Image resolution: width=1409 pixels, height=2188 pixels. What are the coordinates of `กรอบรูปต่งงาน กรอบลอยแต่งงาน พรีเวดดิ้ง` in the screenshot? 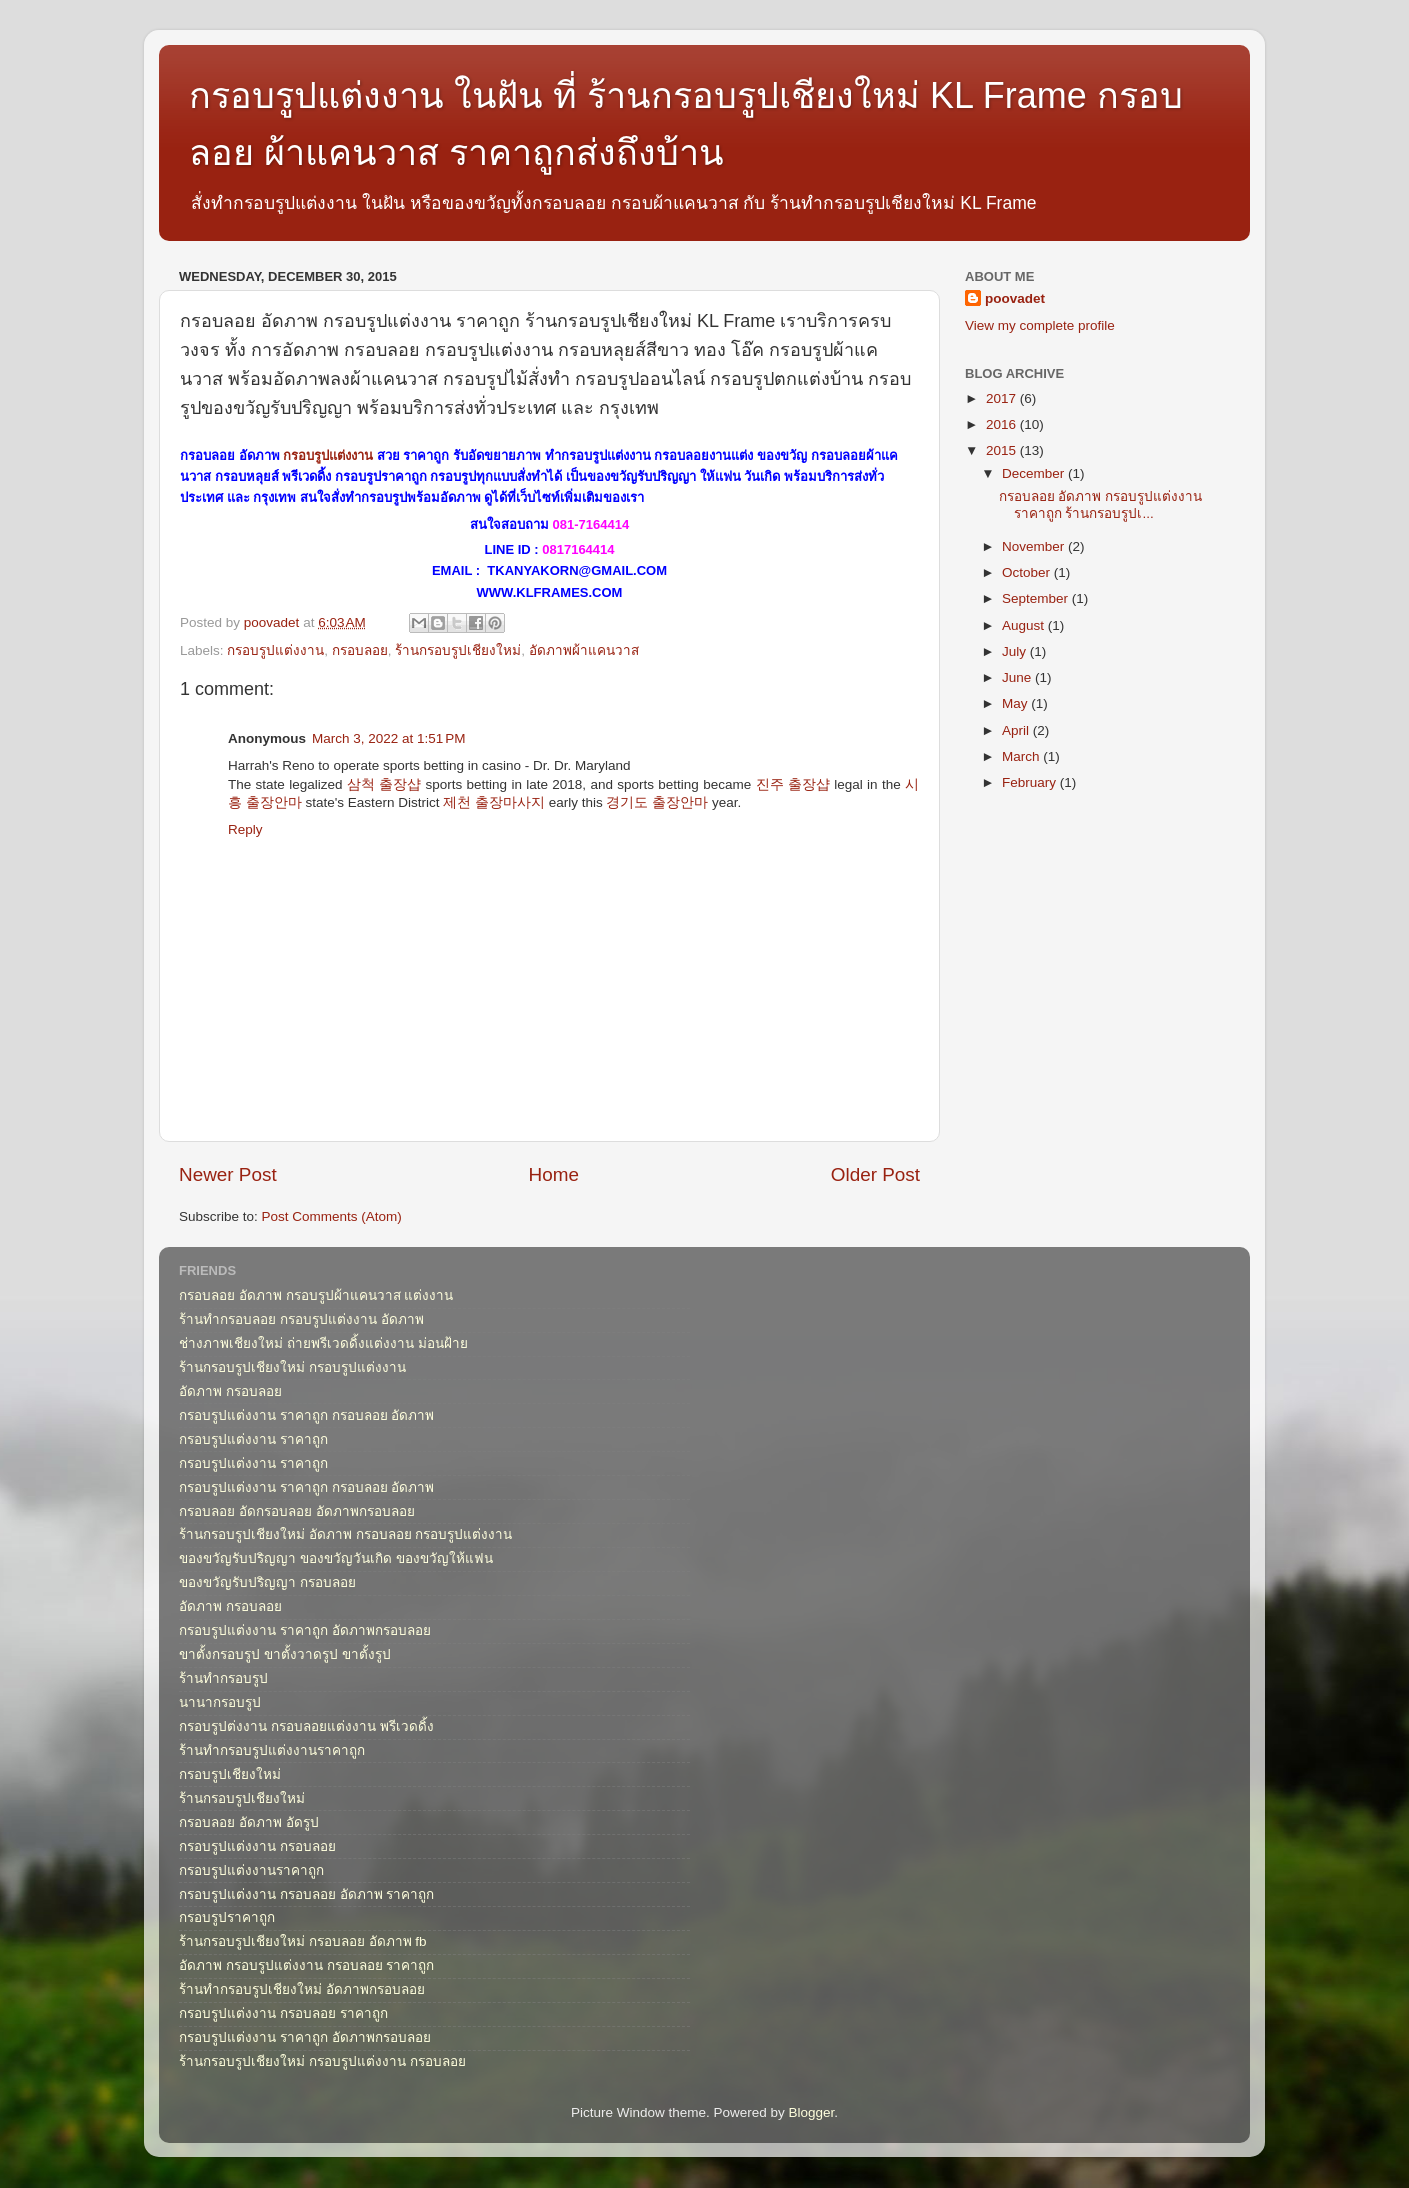 It's located at (306, 1726).